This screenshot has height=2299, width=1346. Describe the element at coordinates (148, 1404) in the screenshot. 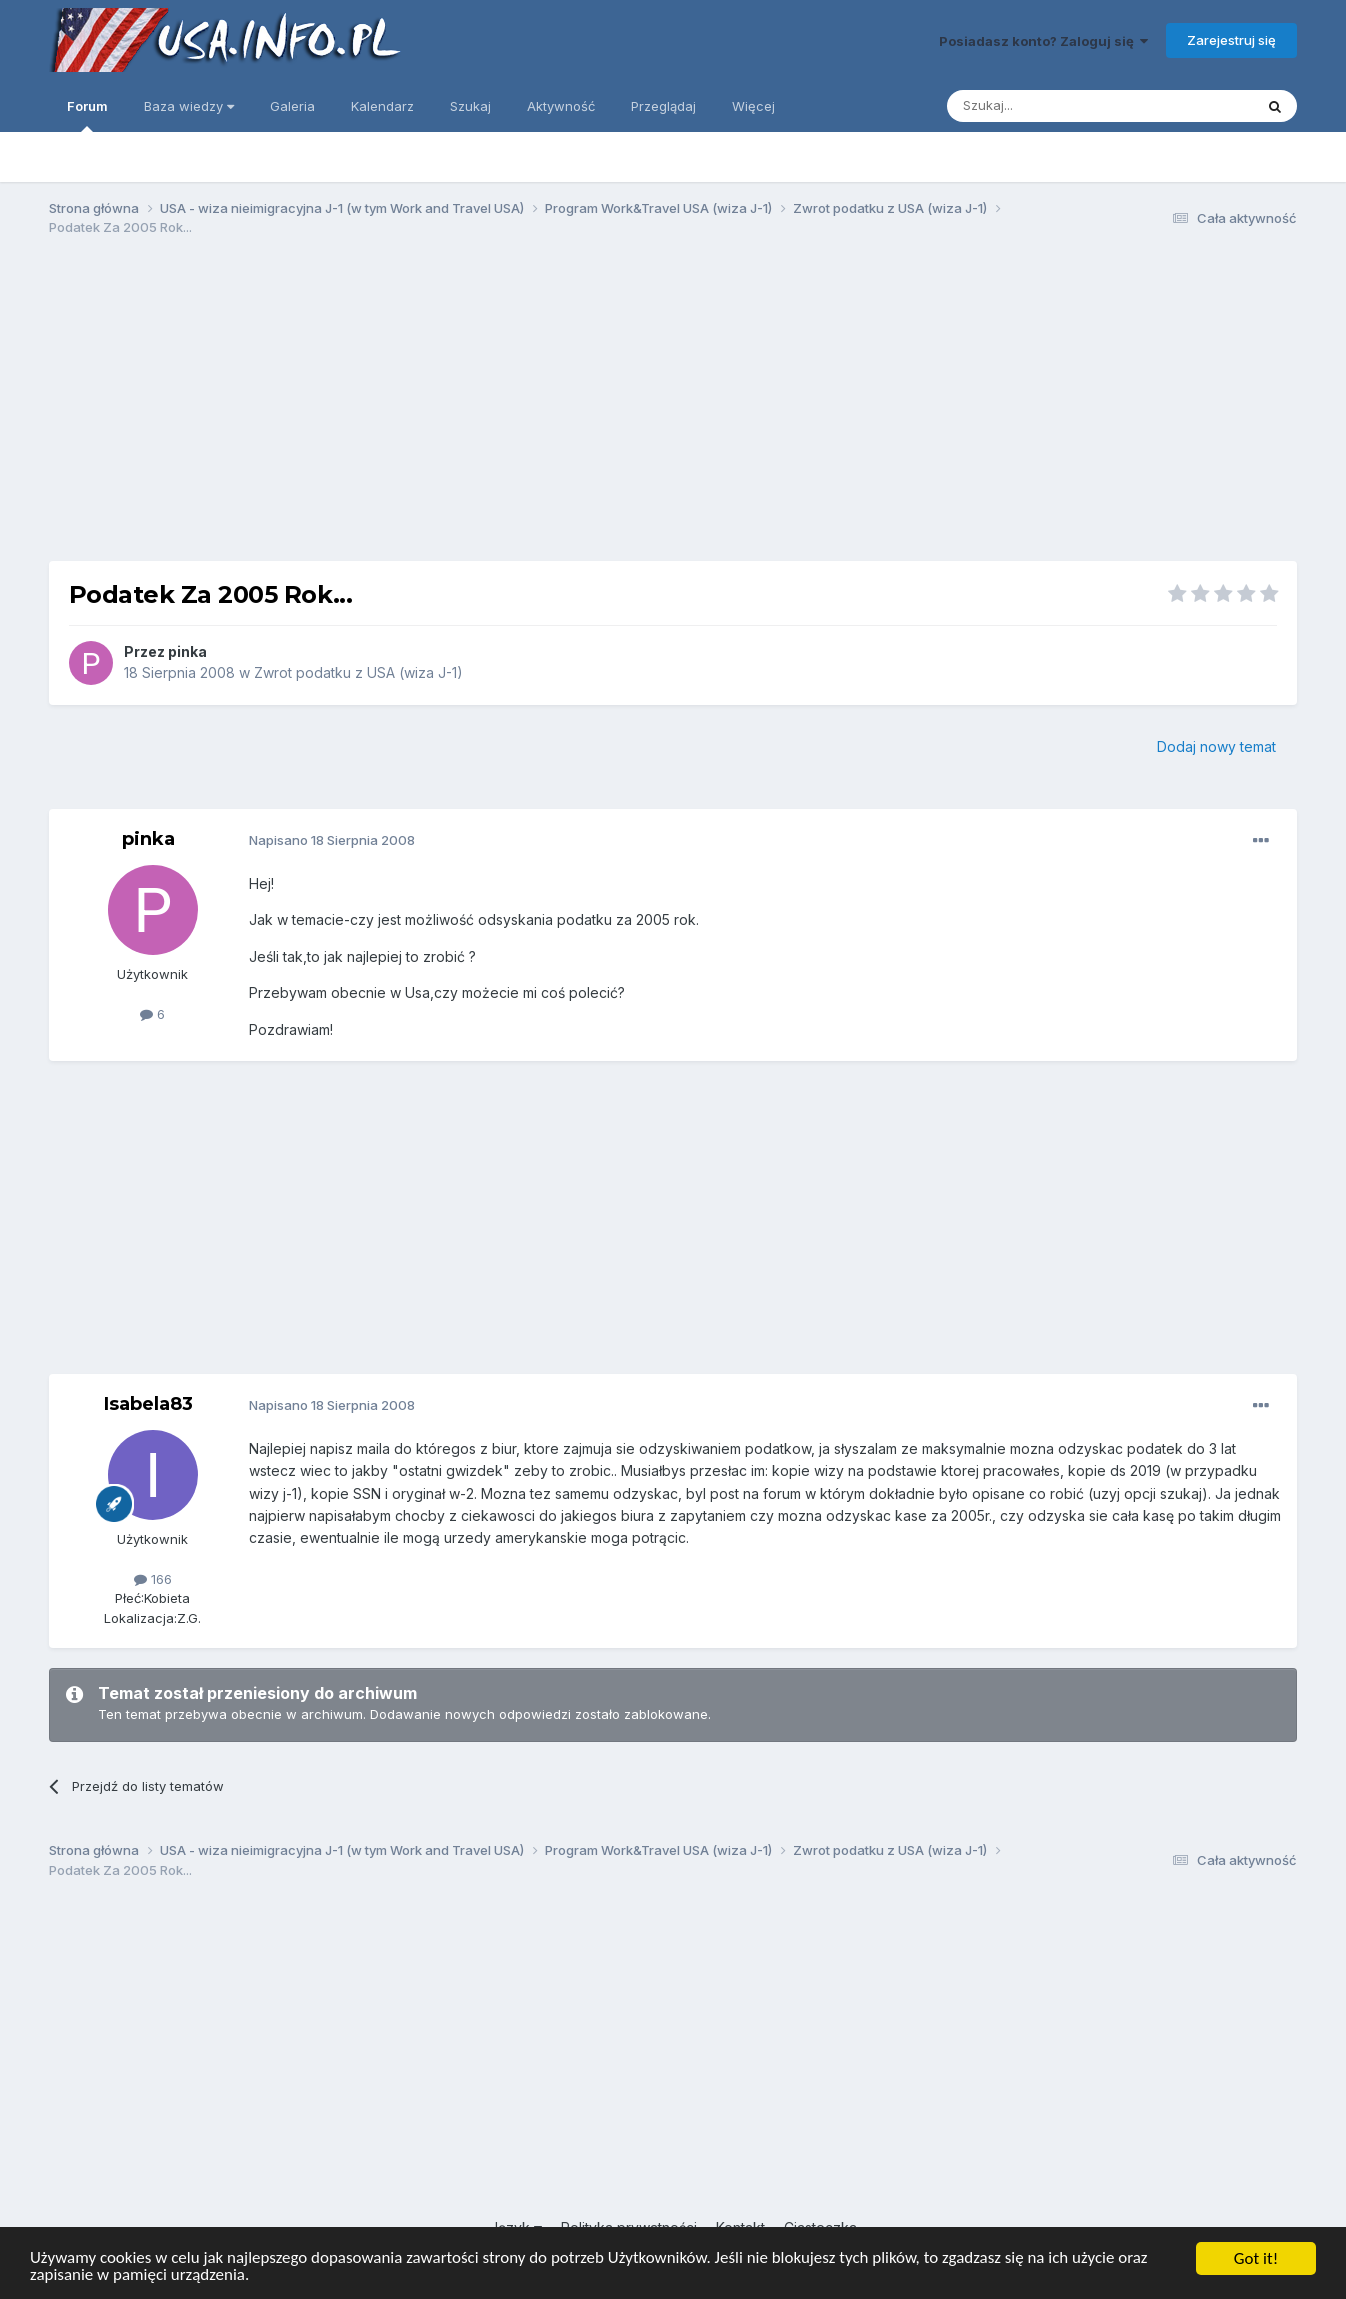

I see `Isabela83` at that location.